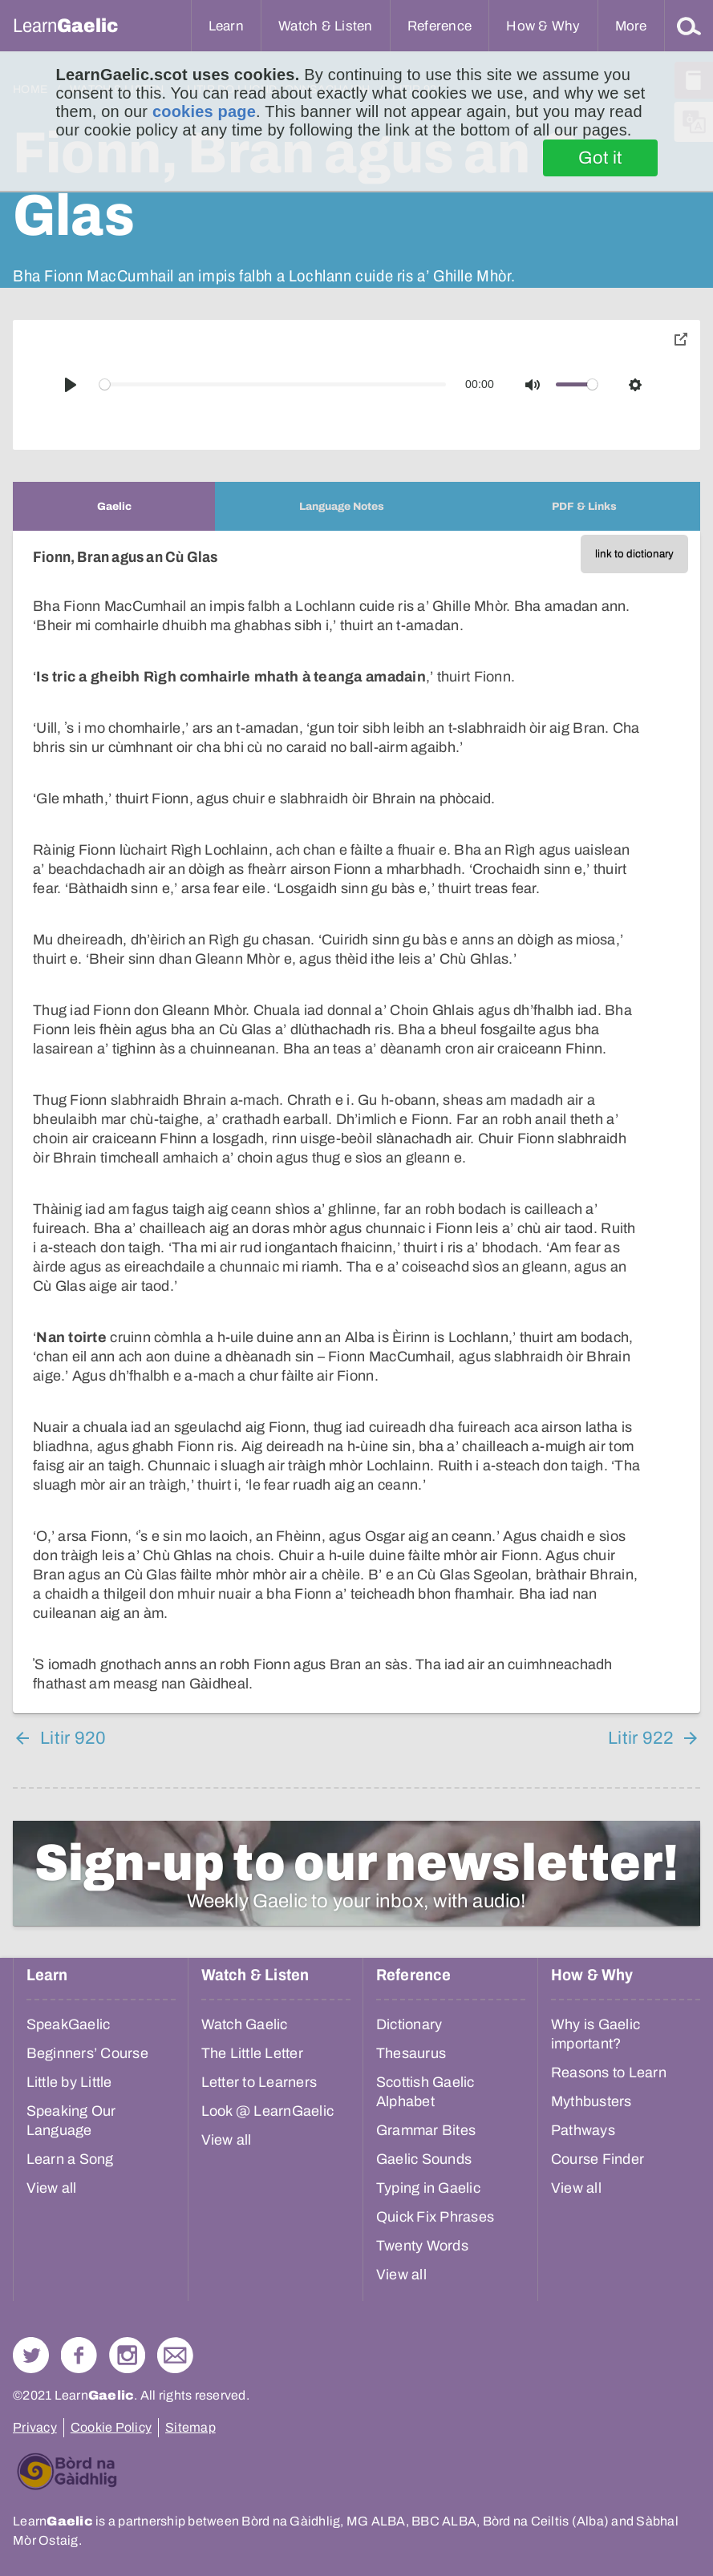 The image size is (713, 2576). I want to click on Follow us on Twitter, so click(31, 2355).